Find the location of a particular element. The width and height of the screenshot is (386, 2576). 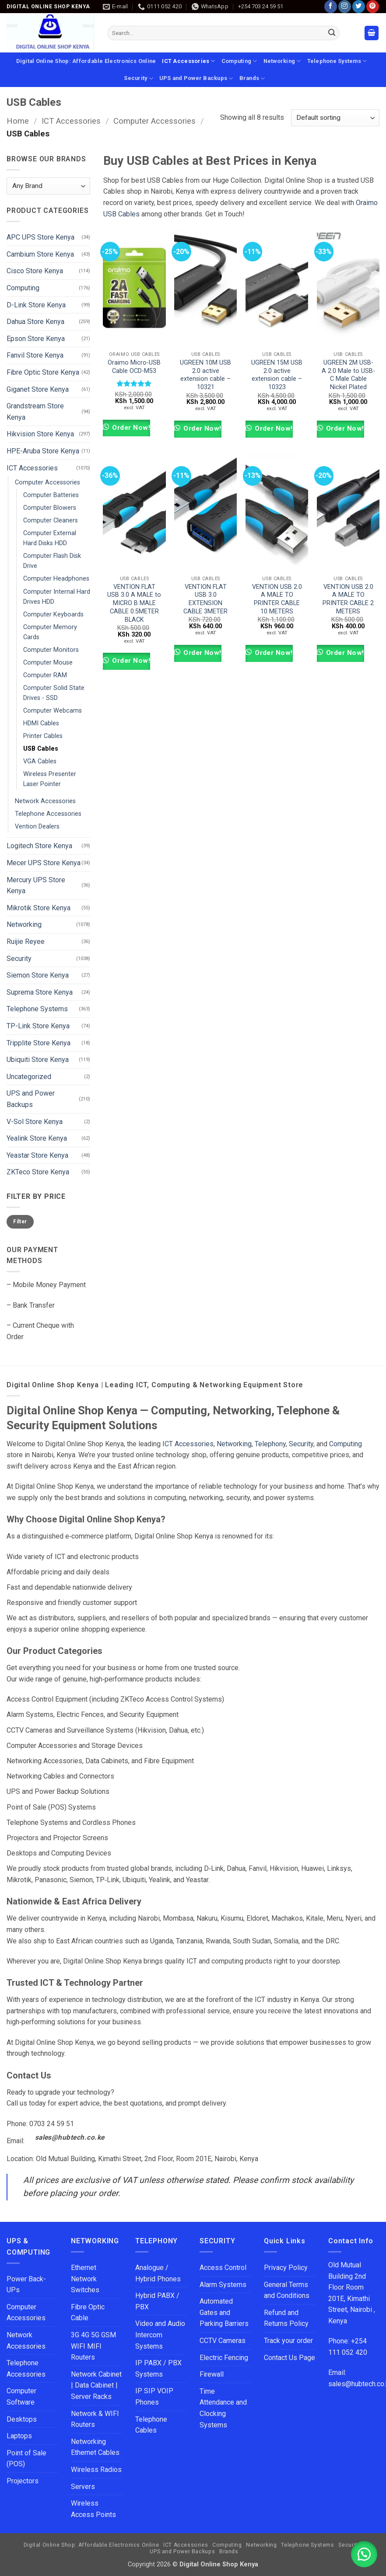

Privacy Policy is located at coordinates (286, 2267).